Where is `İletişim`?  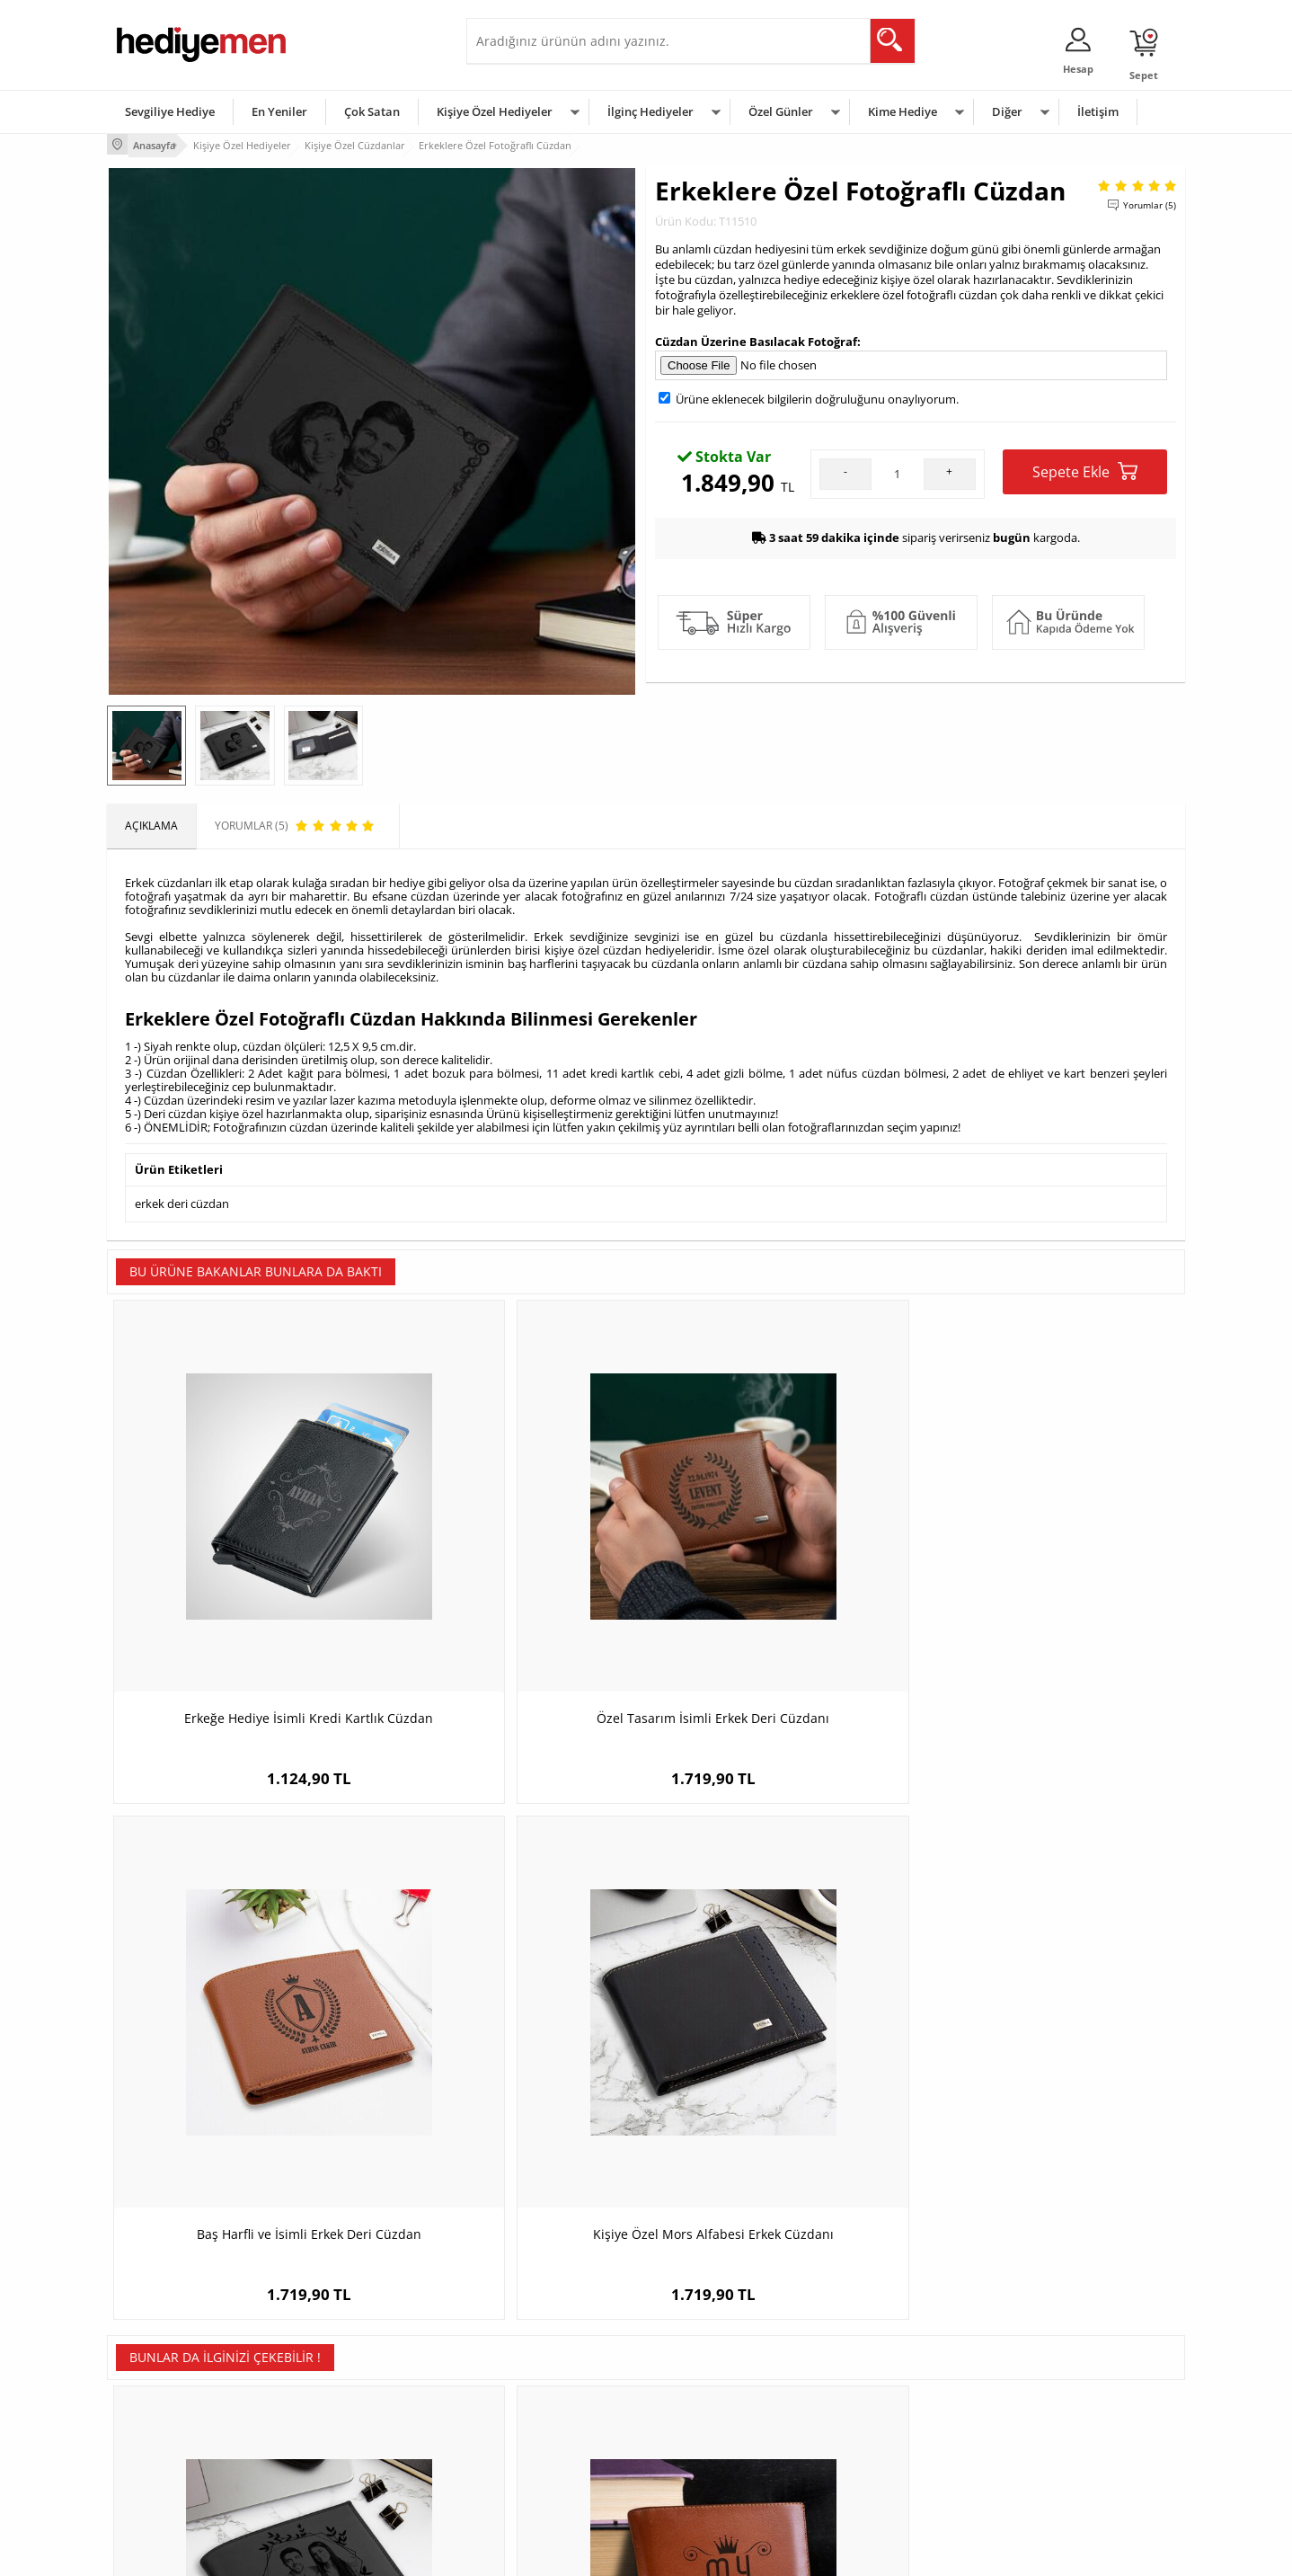
İletişim is located at coordinates (1098, 111).